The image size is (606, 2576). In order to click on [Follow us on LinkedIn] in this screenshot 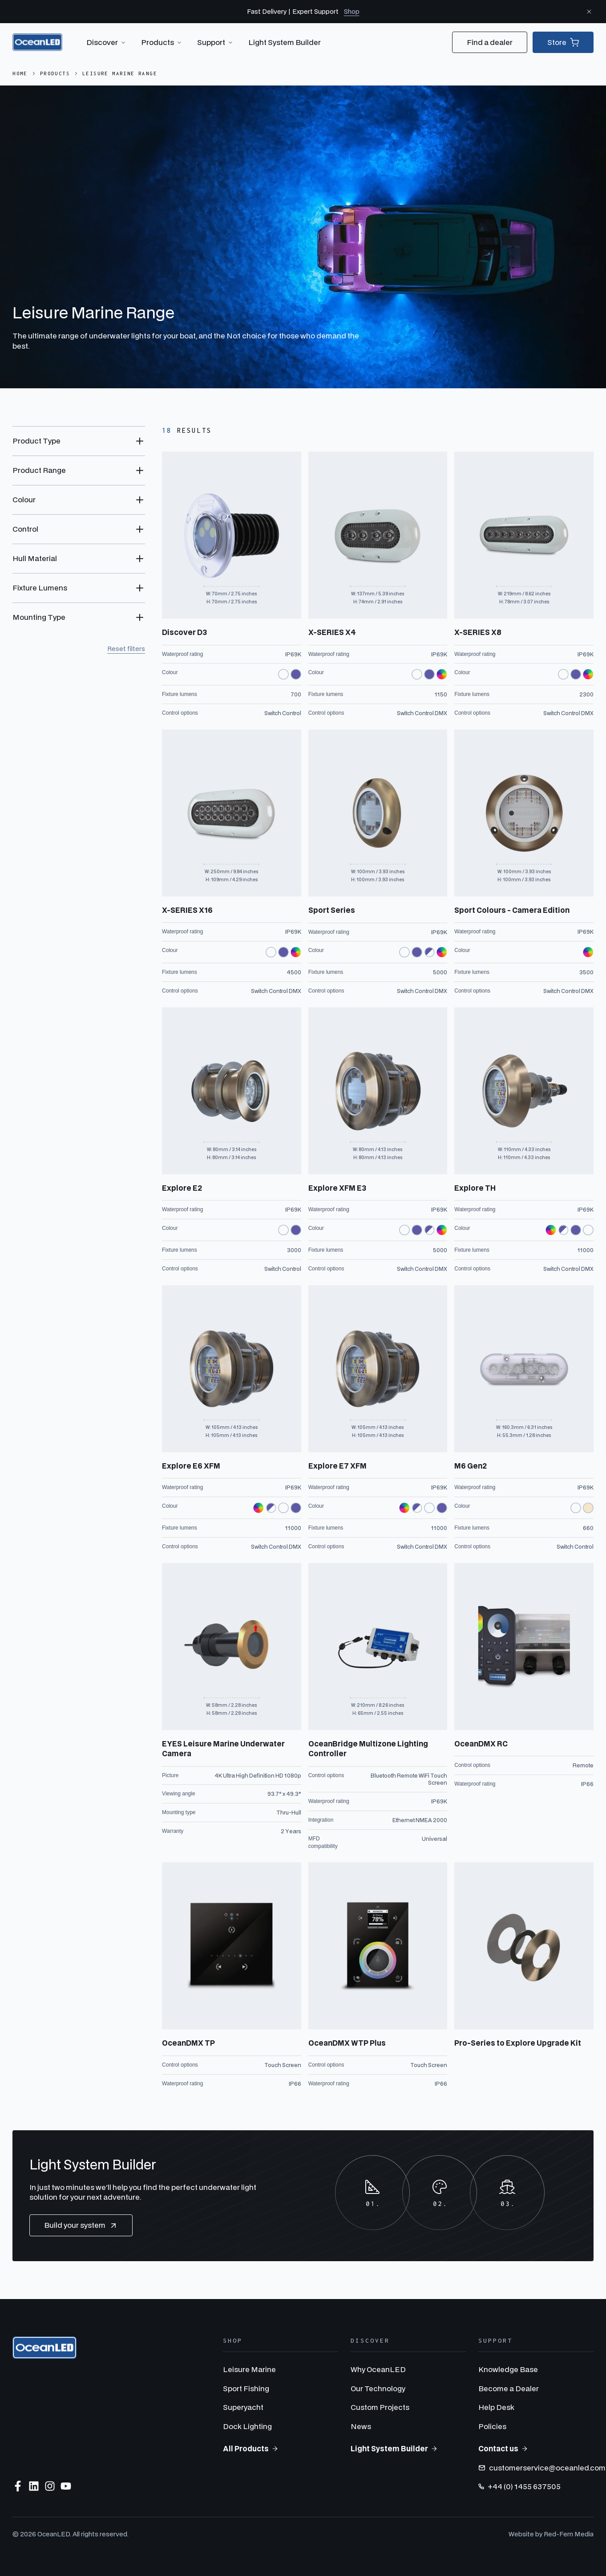, I will do `click(33, 2486)`.